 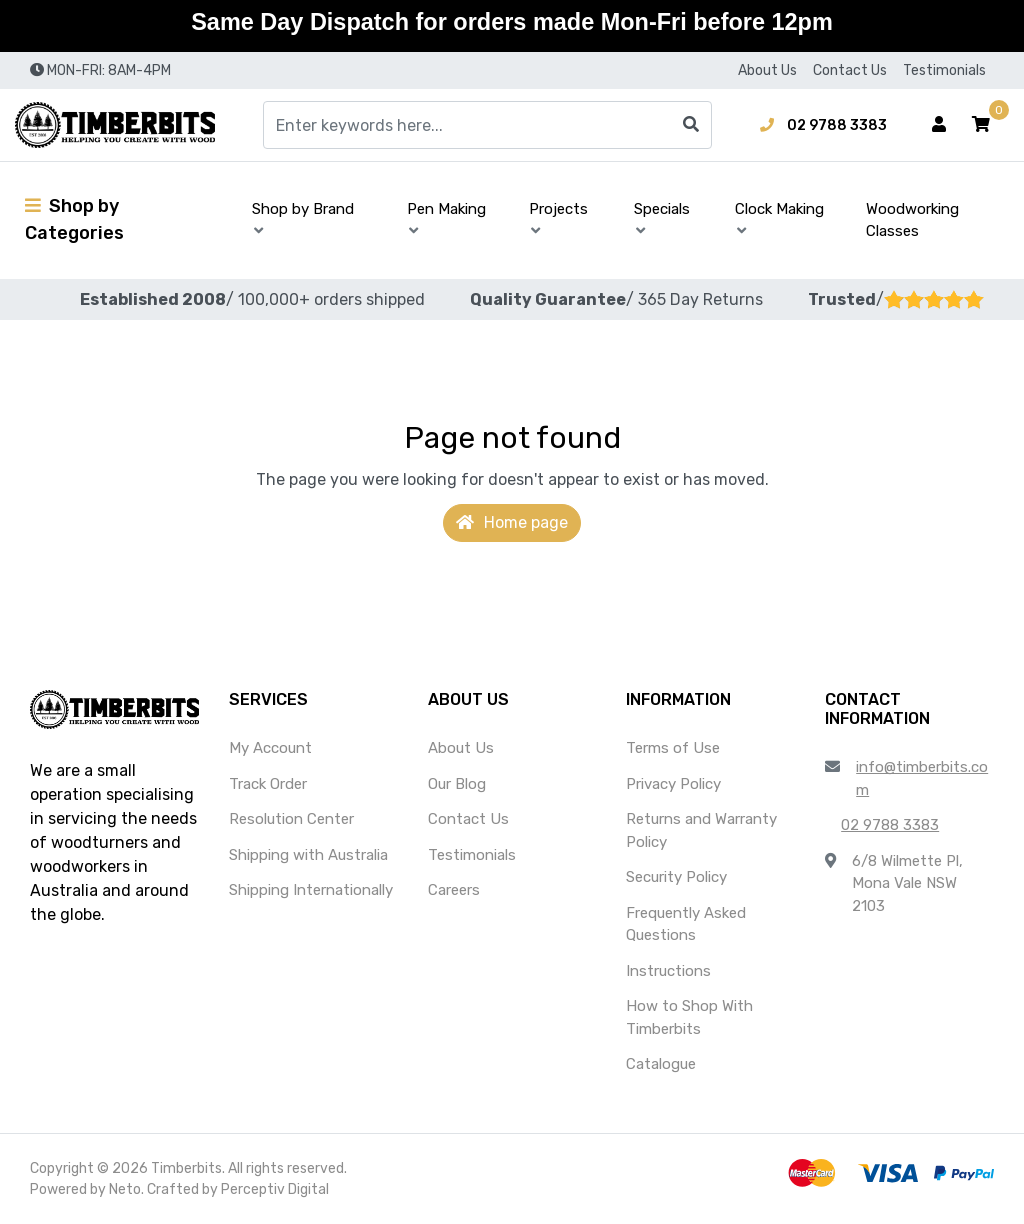 What do you see at coordinates (689, 1017) in the screenshot?
I see `How to Shop With Timberbits` at bounding box center [689, 1017].